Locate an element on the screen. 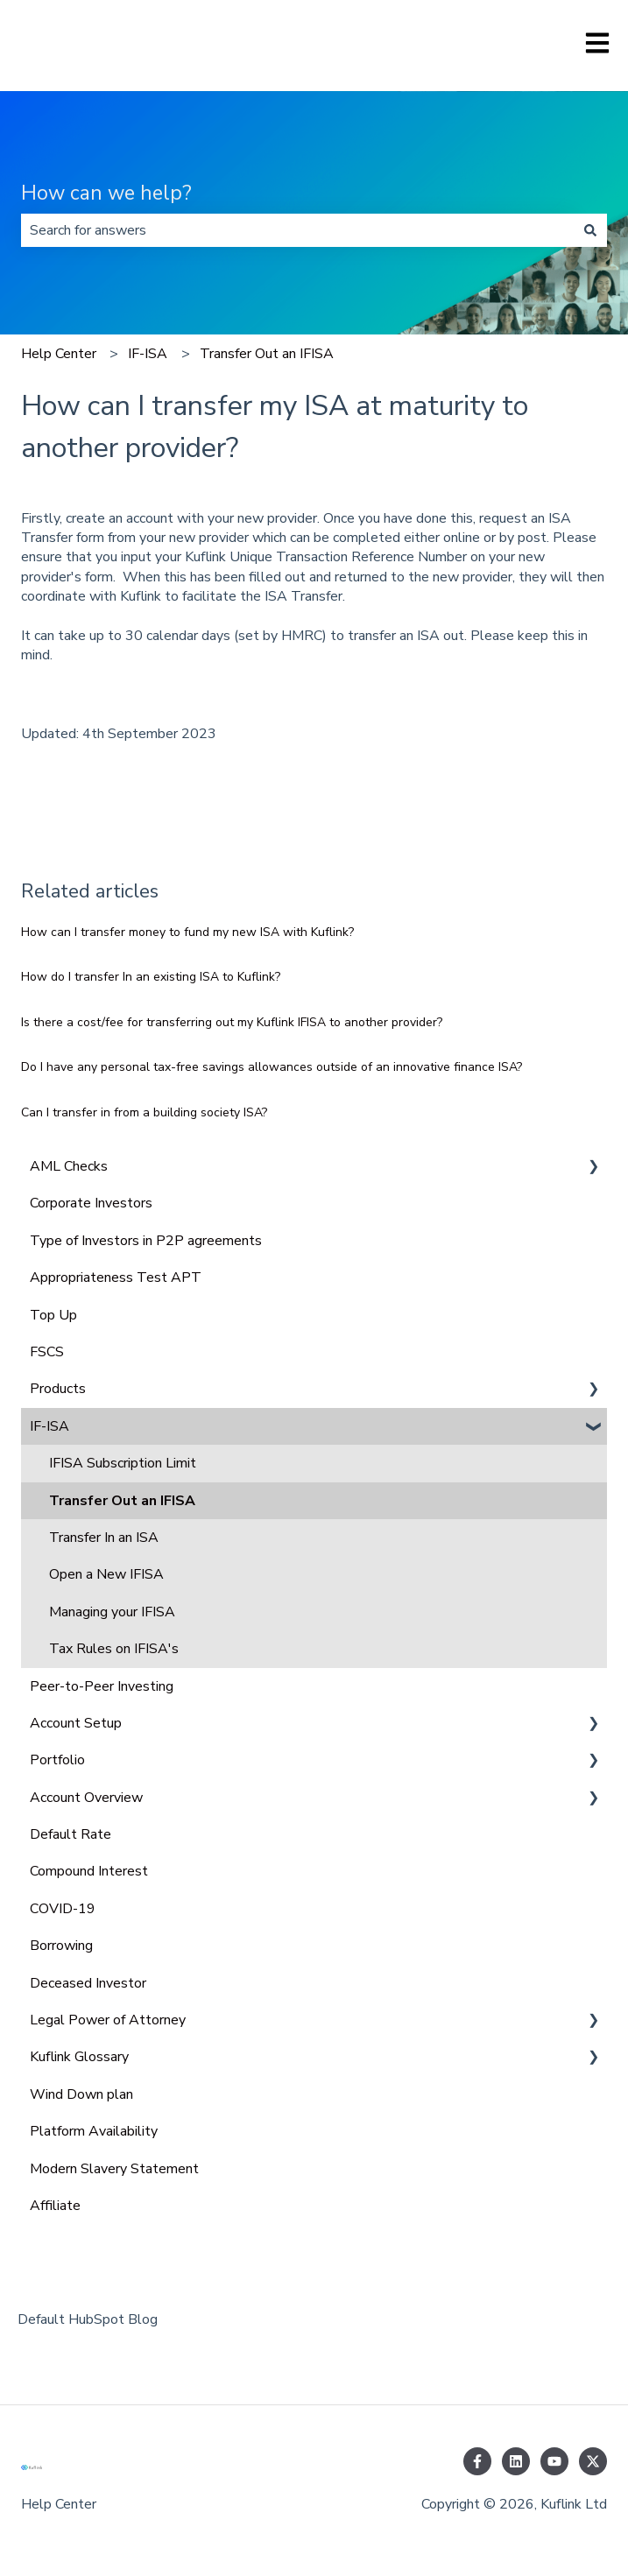 Image resolution: width=628 pixels, height=2576 pixels. Account Setup [menuitem] is located at coordinates (76, 1723).